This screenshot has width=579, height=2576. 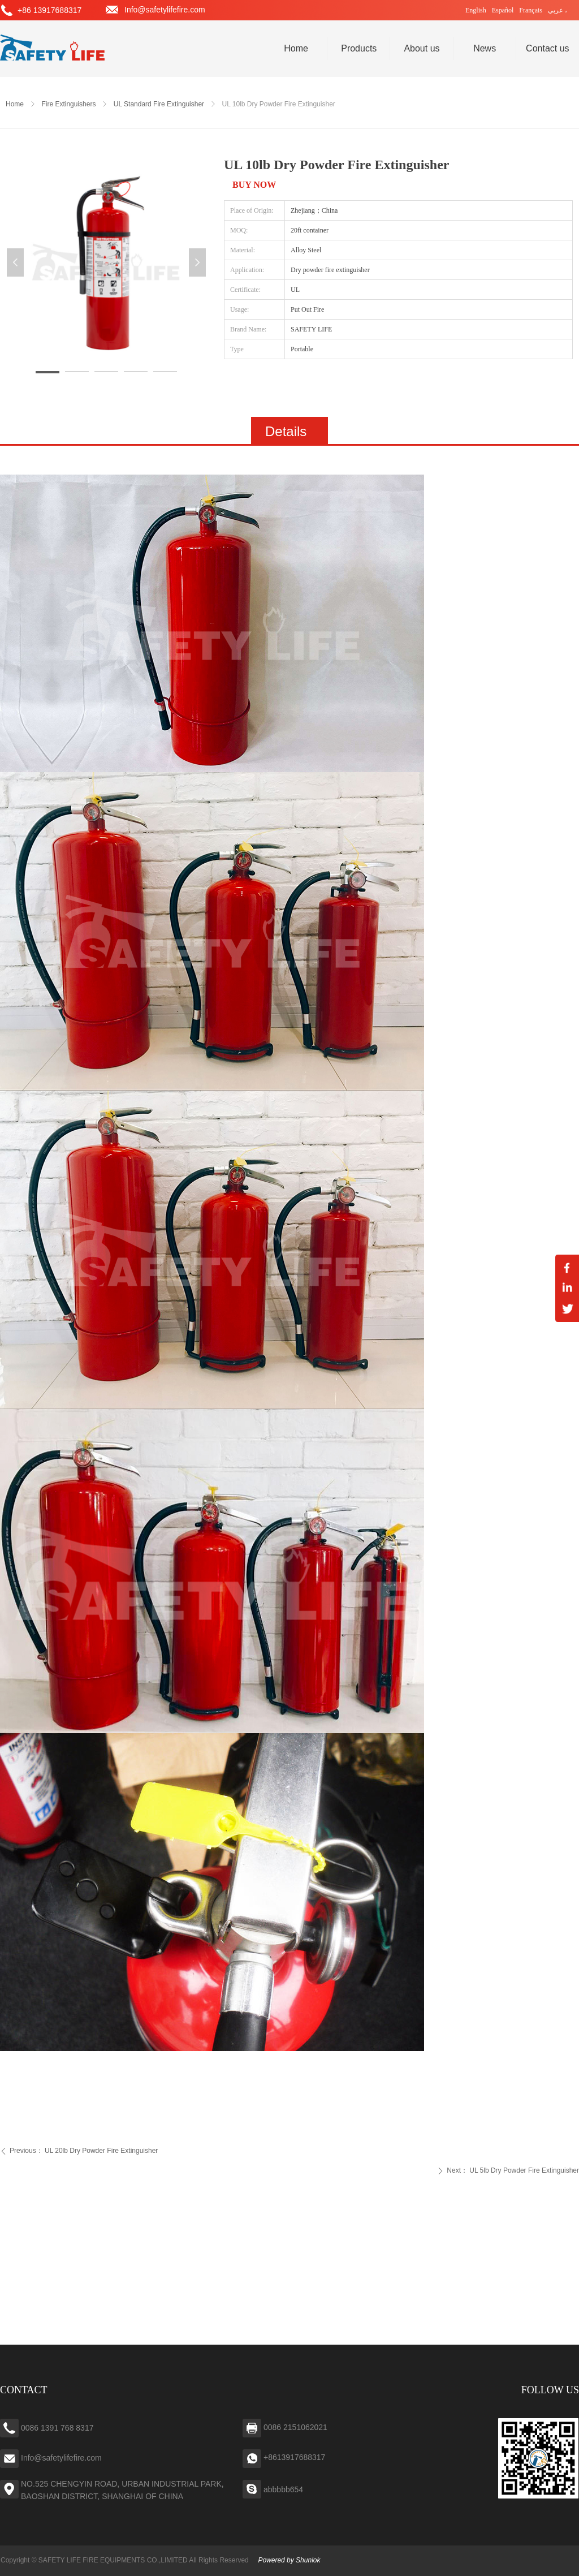 What do you see at coordinates (159, 104) in the screenshot?
I see `UL Standard Fire Extinguisher` at bounding box center [159, 104].